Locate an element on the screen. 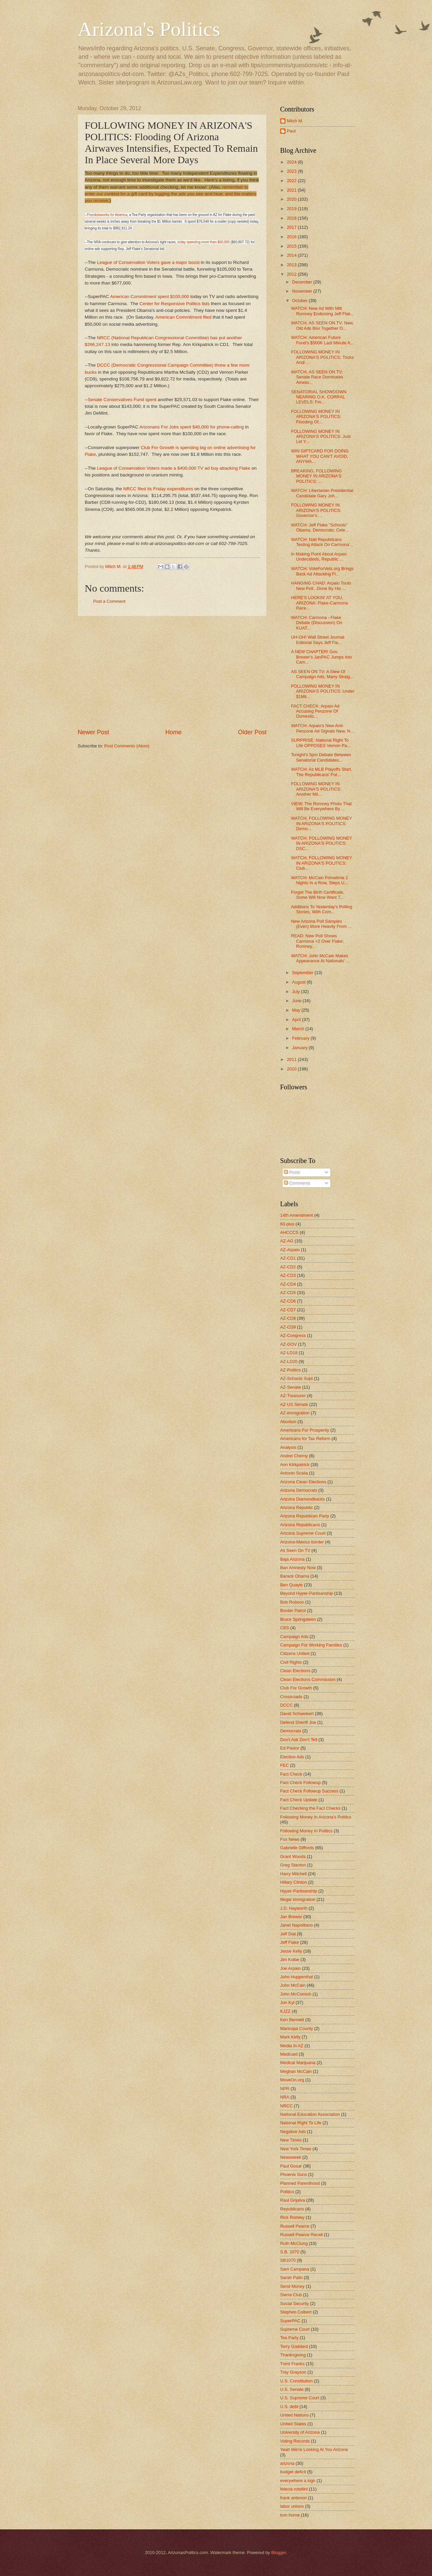 The image size is (432, 2576). NRA is located at coordinates (284, 2097).